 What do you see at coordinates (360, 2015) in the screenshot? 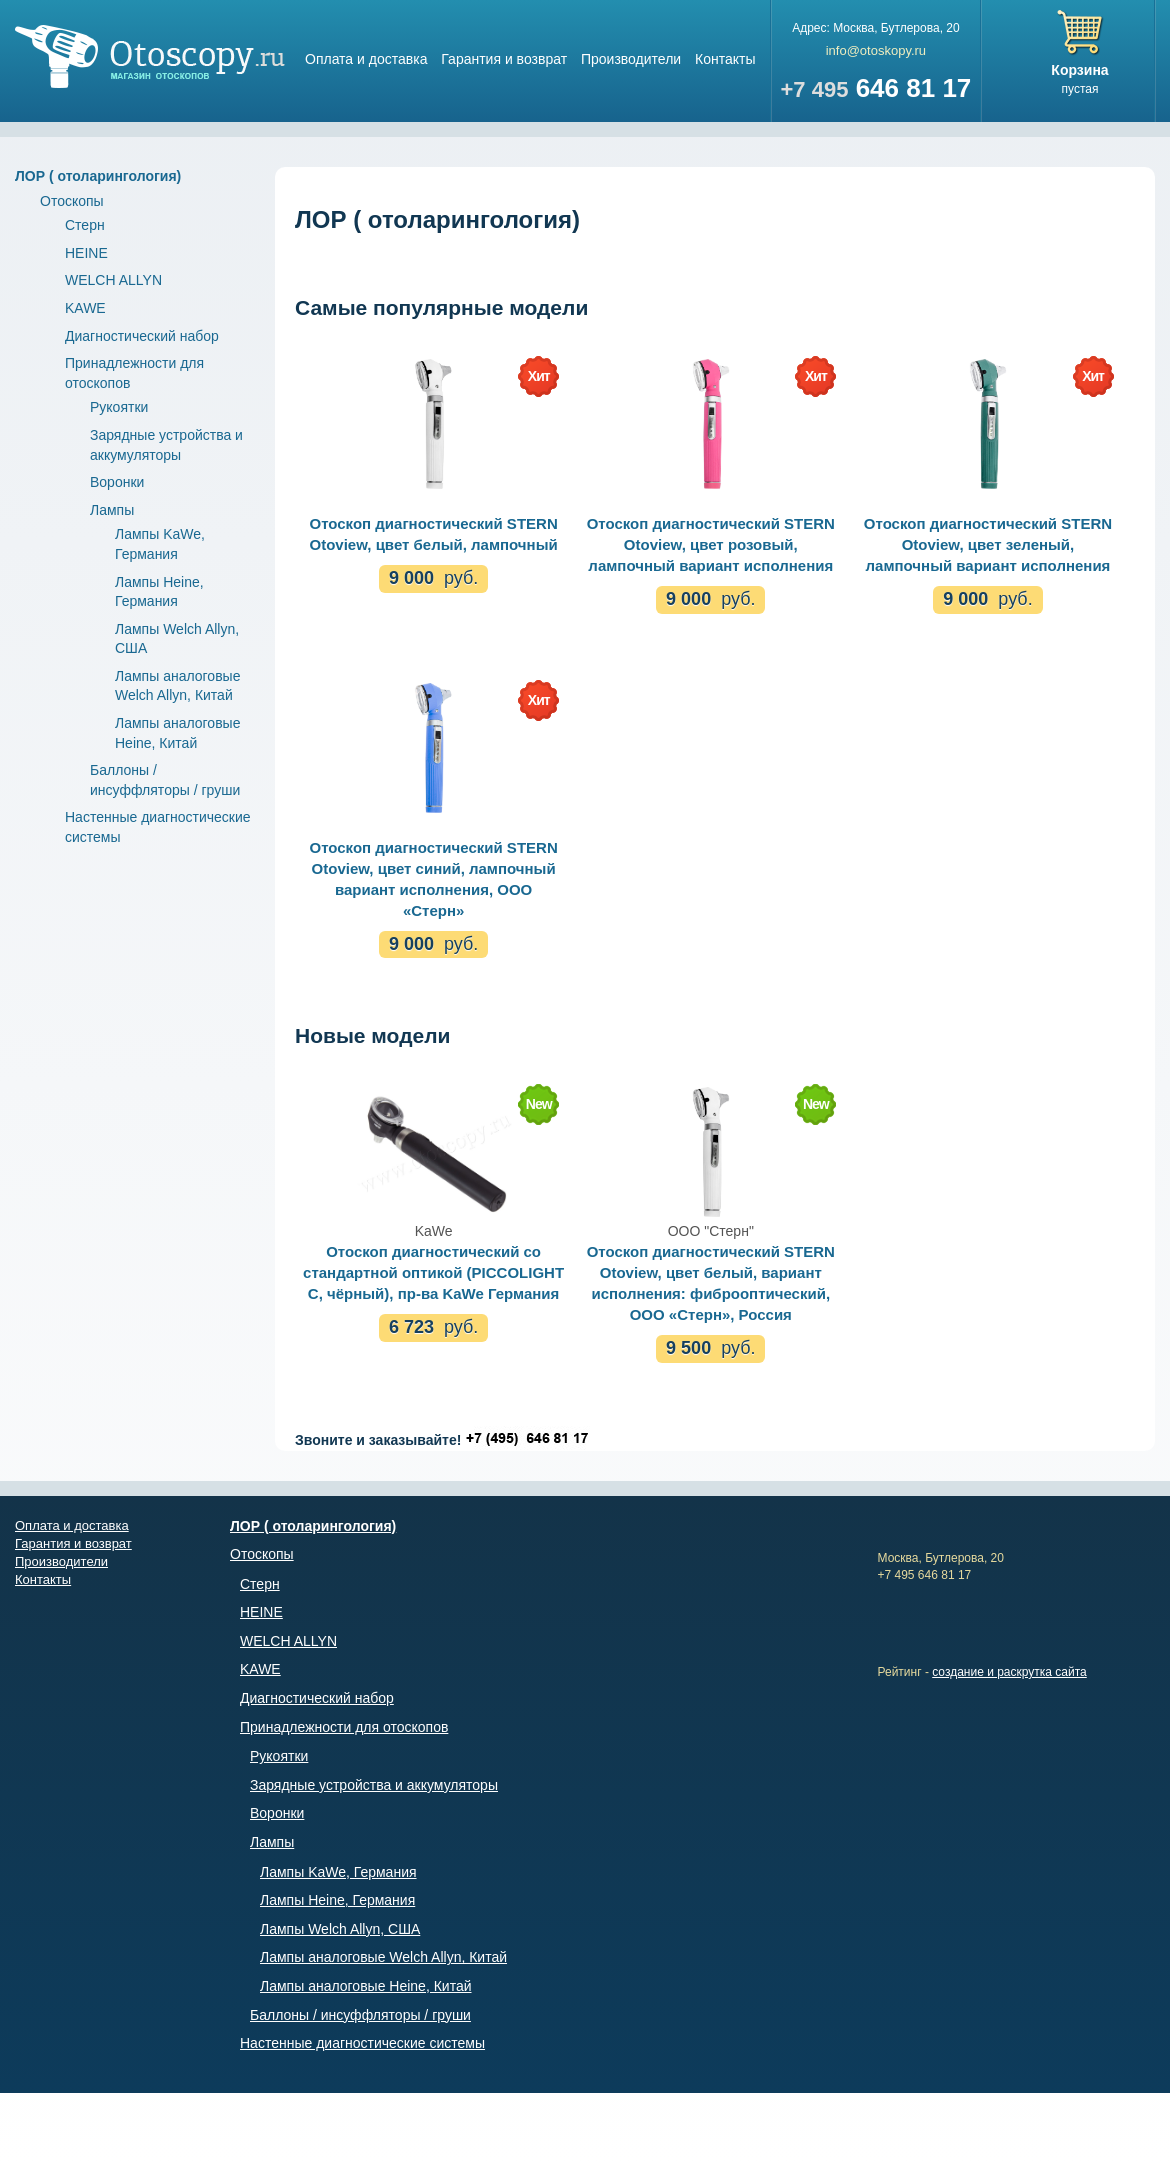
I see `Баллоны / инсуффляторы / груши` at bounding box center [360, 2015].